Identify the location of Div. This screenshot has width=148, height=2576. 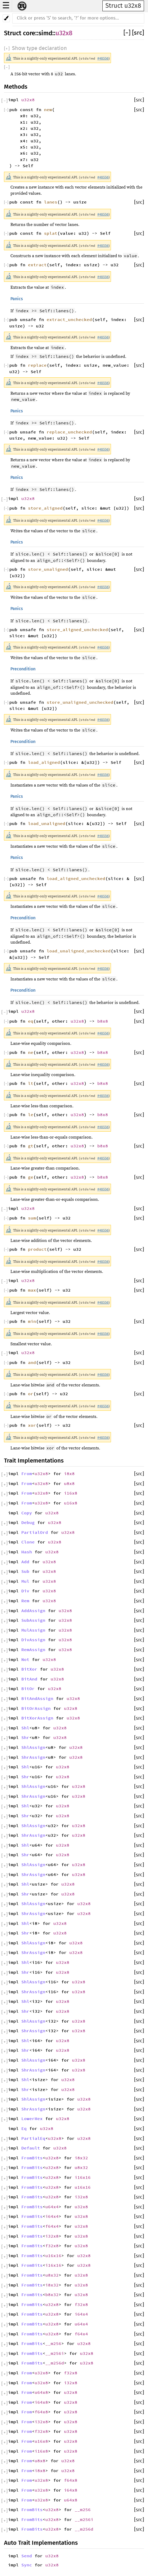
(25, 1590).